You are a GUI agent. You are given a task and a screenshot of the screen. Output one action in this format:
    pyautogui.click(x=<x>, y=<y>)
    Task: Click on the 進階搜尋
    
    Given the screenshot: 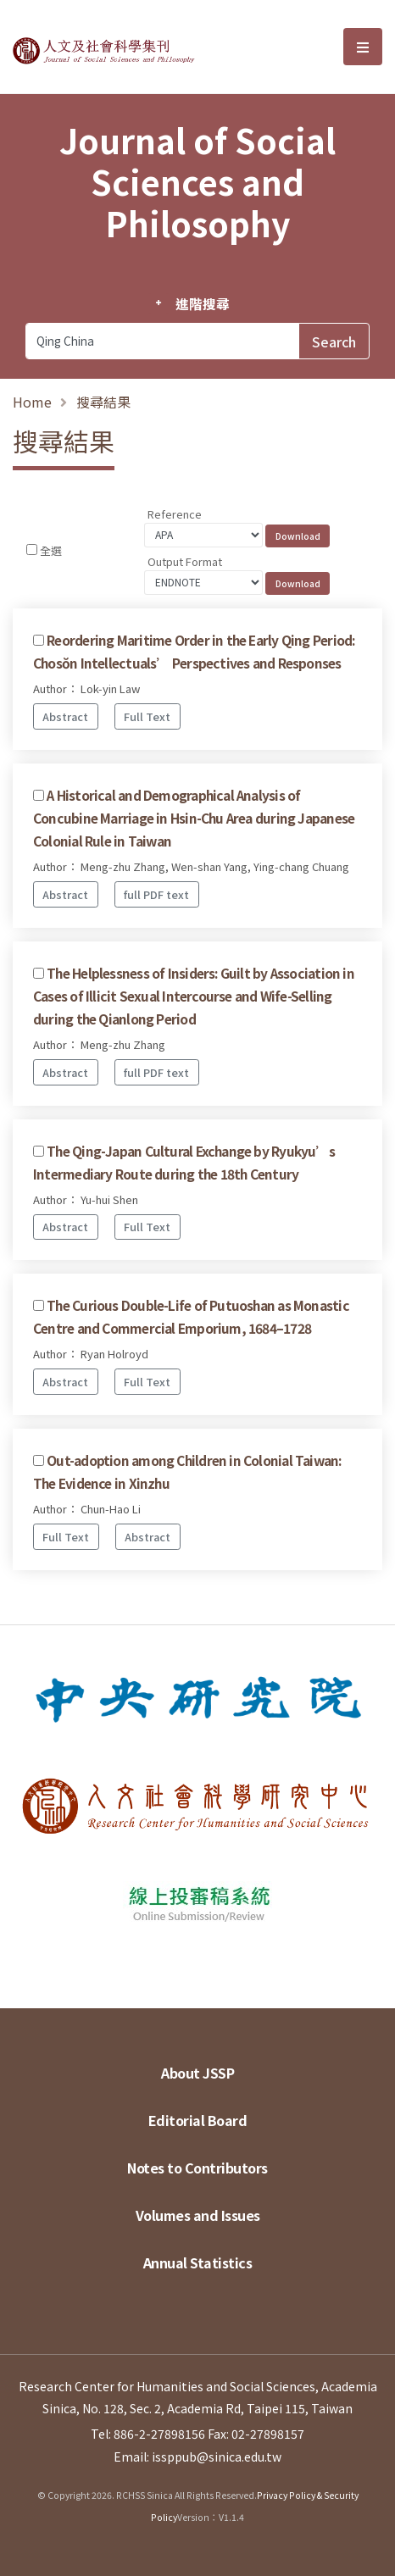 What is the action you would take?
    pyautogui.click(x=202, y=303)
    